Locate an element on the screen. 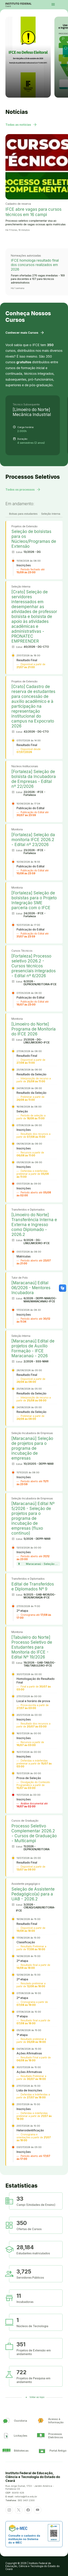 This screenshot has width=68, height=2576. Seleção Interna is located at coordinates (50, 513).